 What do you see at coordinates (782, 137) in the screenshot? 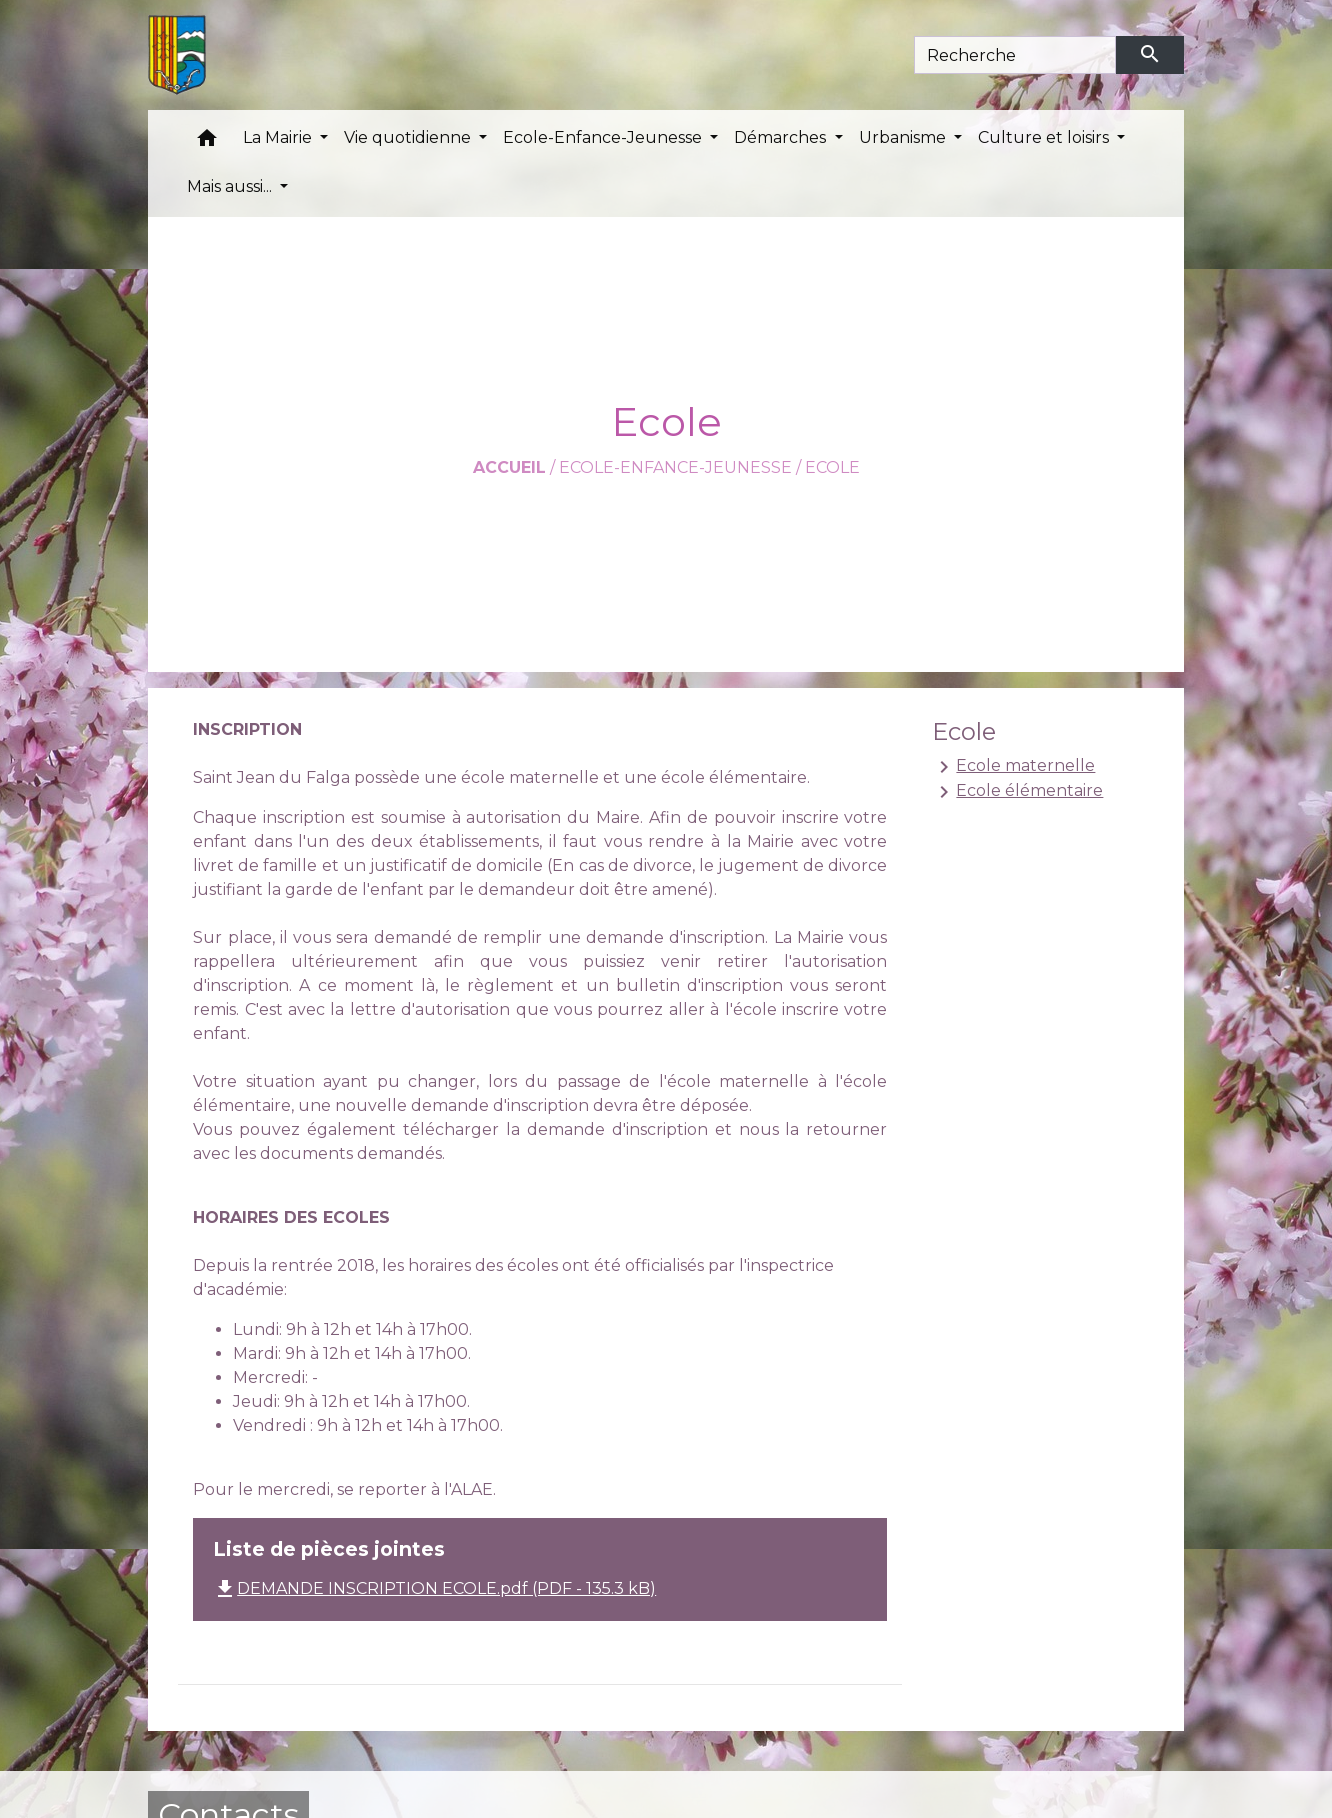
I see `Démarches [button]` at bounding box center [782, 137].